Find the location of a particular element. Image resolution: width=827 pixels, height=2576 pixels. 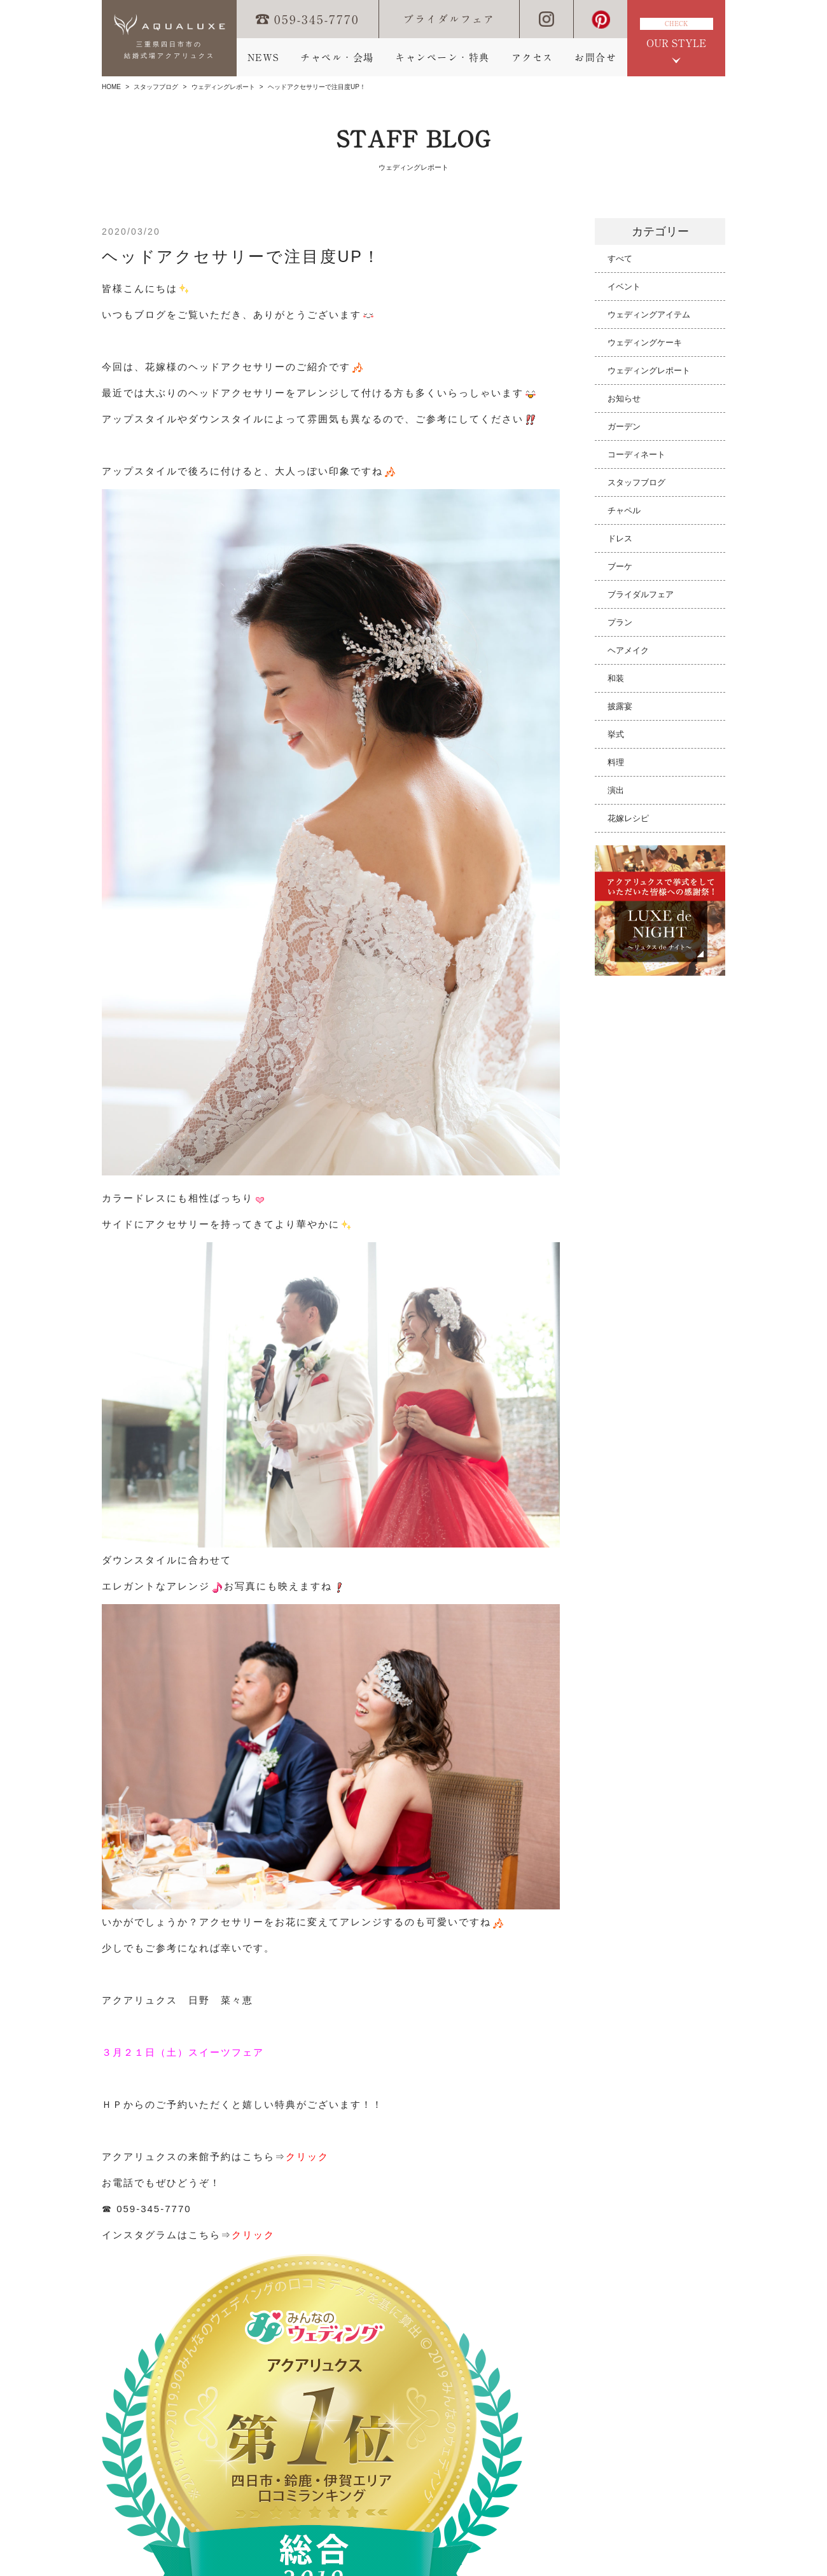

ガーデン is located at coordinates (624, 426).